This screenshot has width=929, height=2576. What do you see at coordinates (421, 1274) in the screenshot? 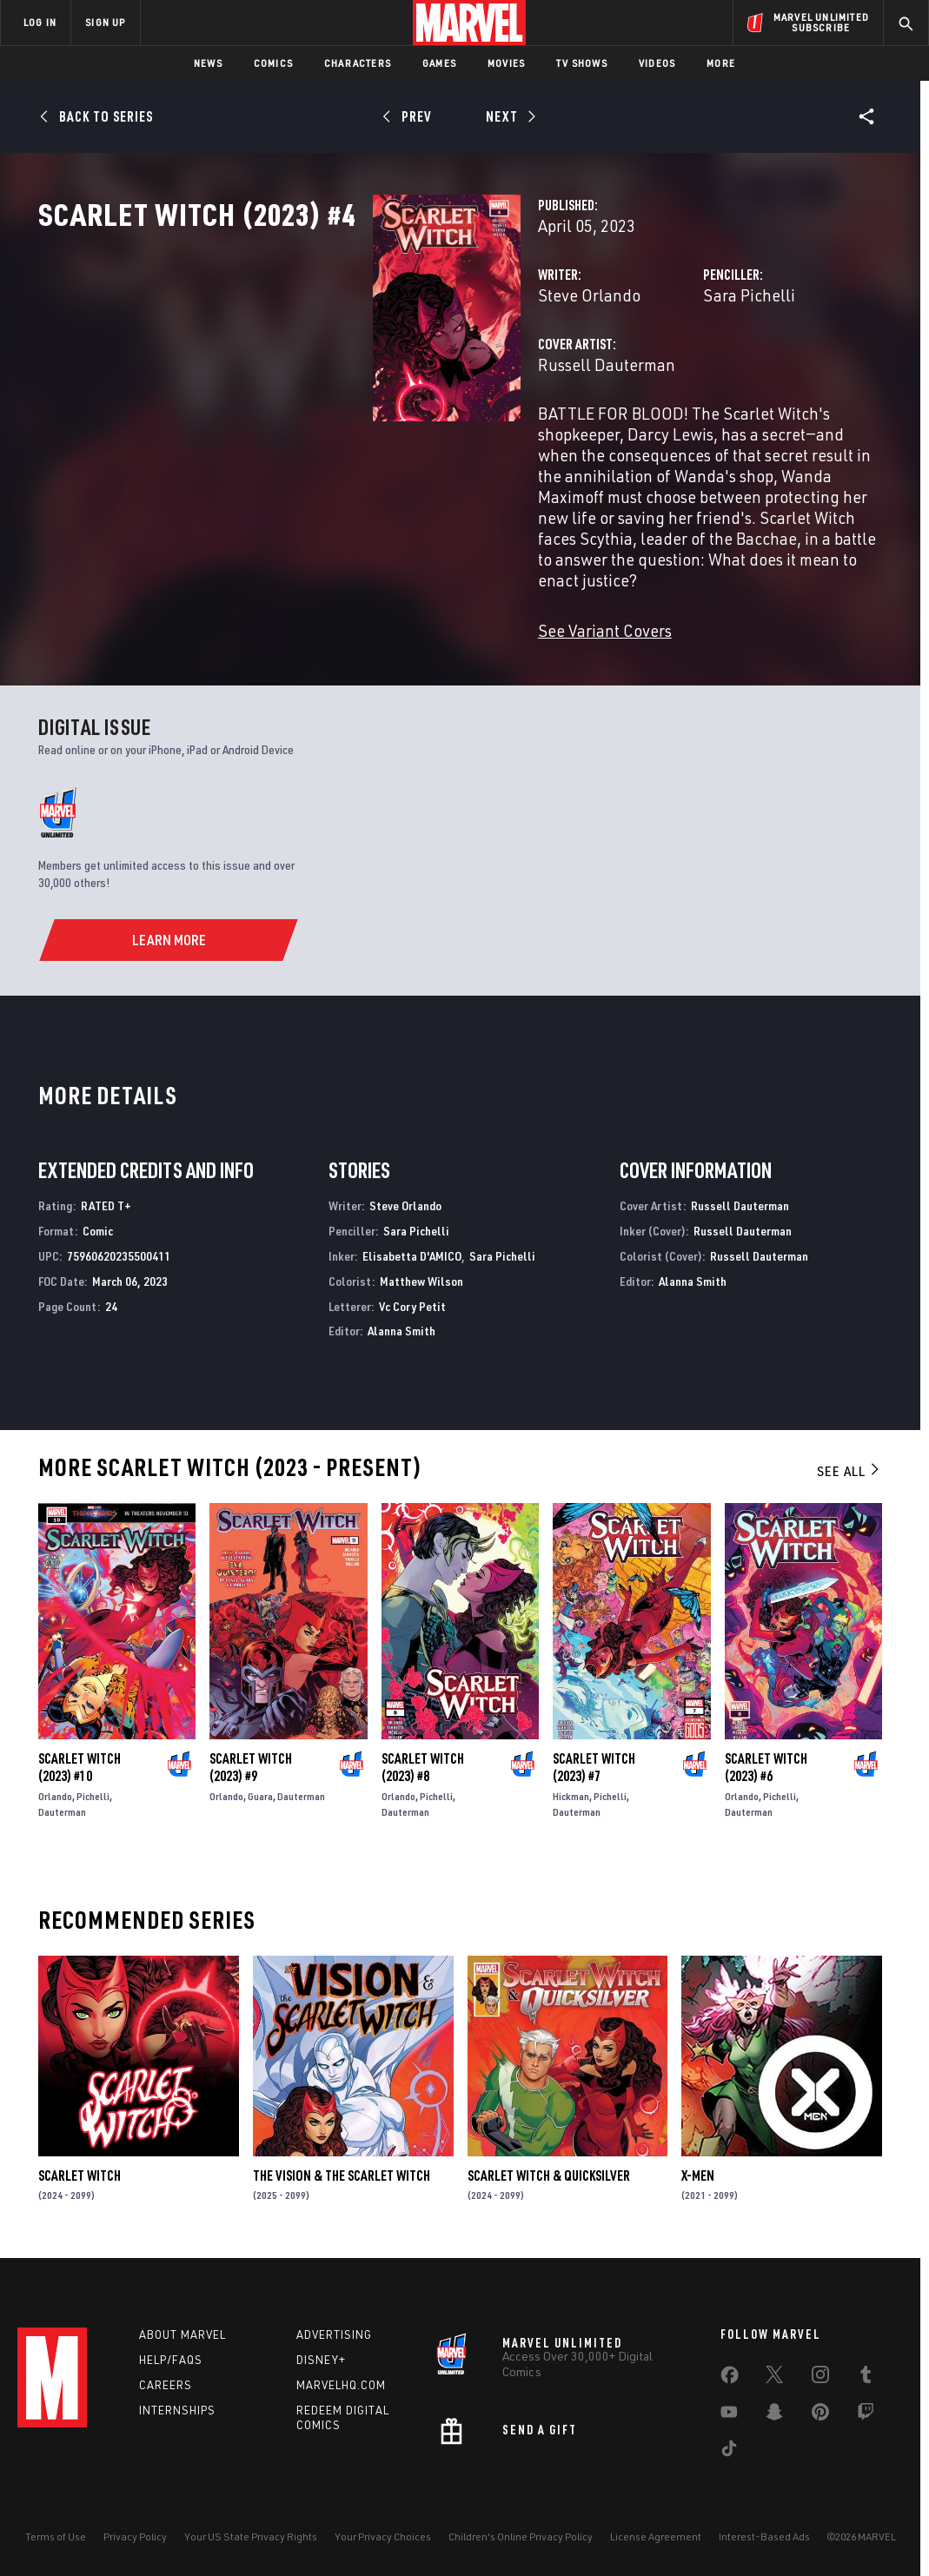
I see `Matthew Wilson` at bounding box center [421, 1274].